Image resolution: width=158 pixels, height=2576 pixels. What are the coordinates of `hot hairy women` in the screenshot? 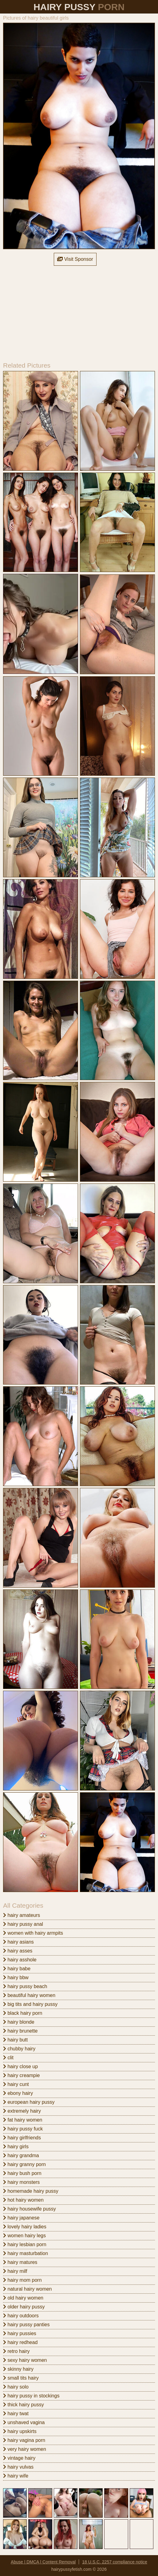 It's located at (23, 2200).